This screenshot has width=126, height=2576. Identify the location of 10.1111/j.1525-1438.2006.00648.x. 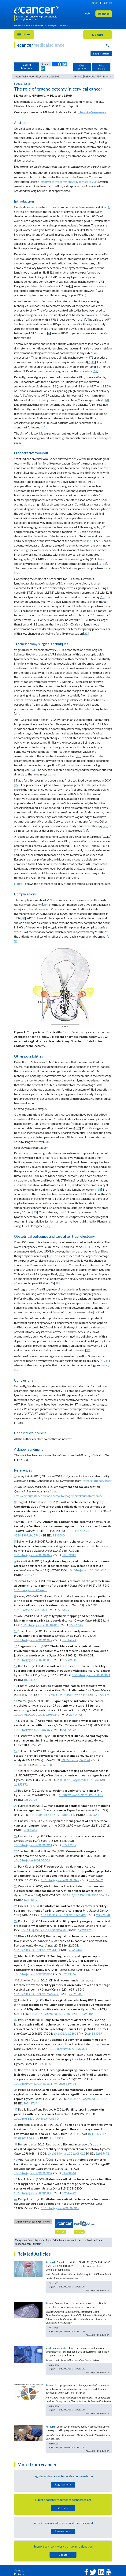
(86, 1895).